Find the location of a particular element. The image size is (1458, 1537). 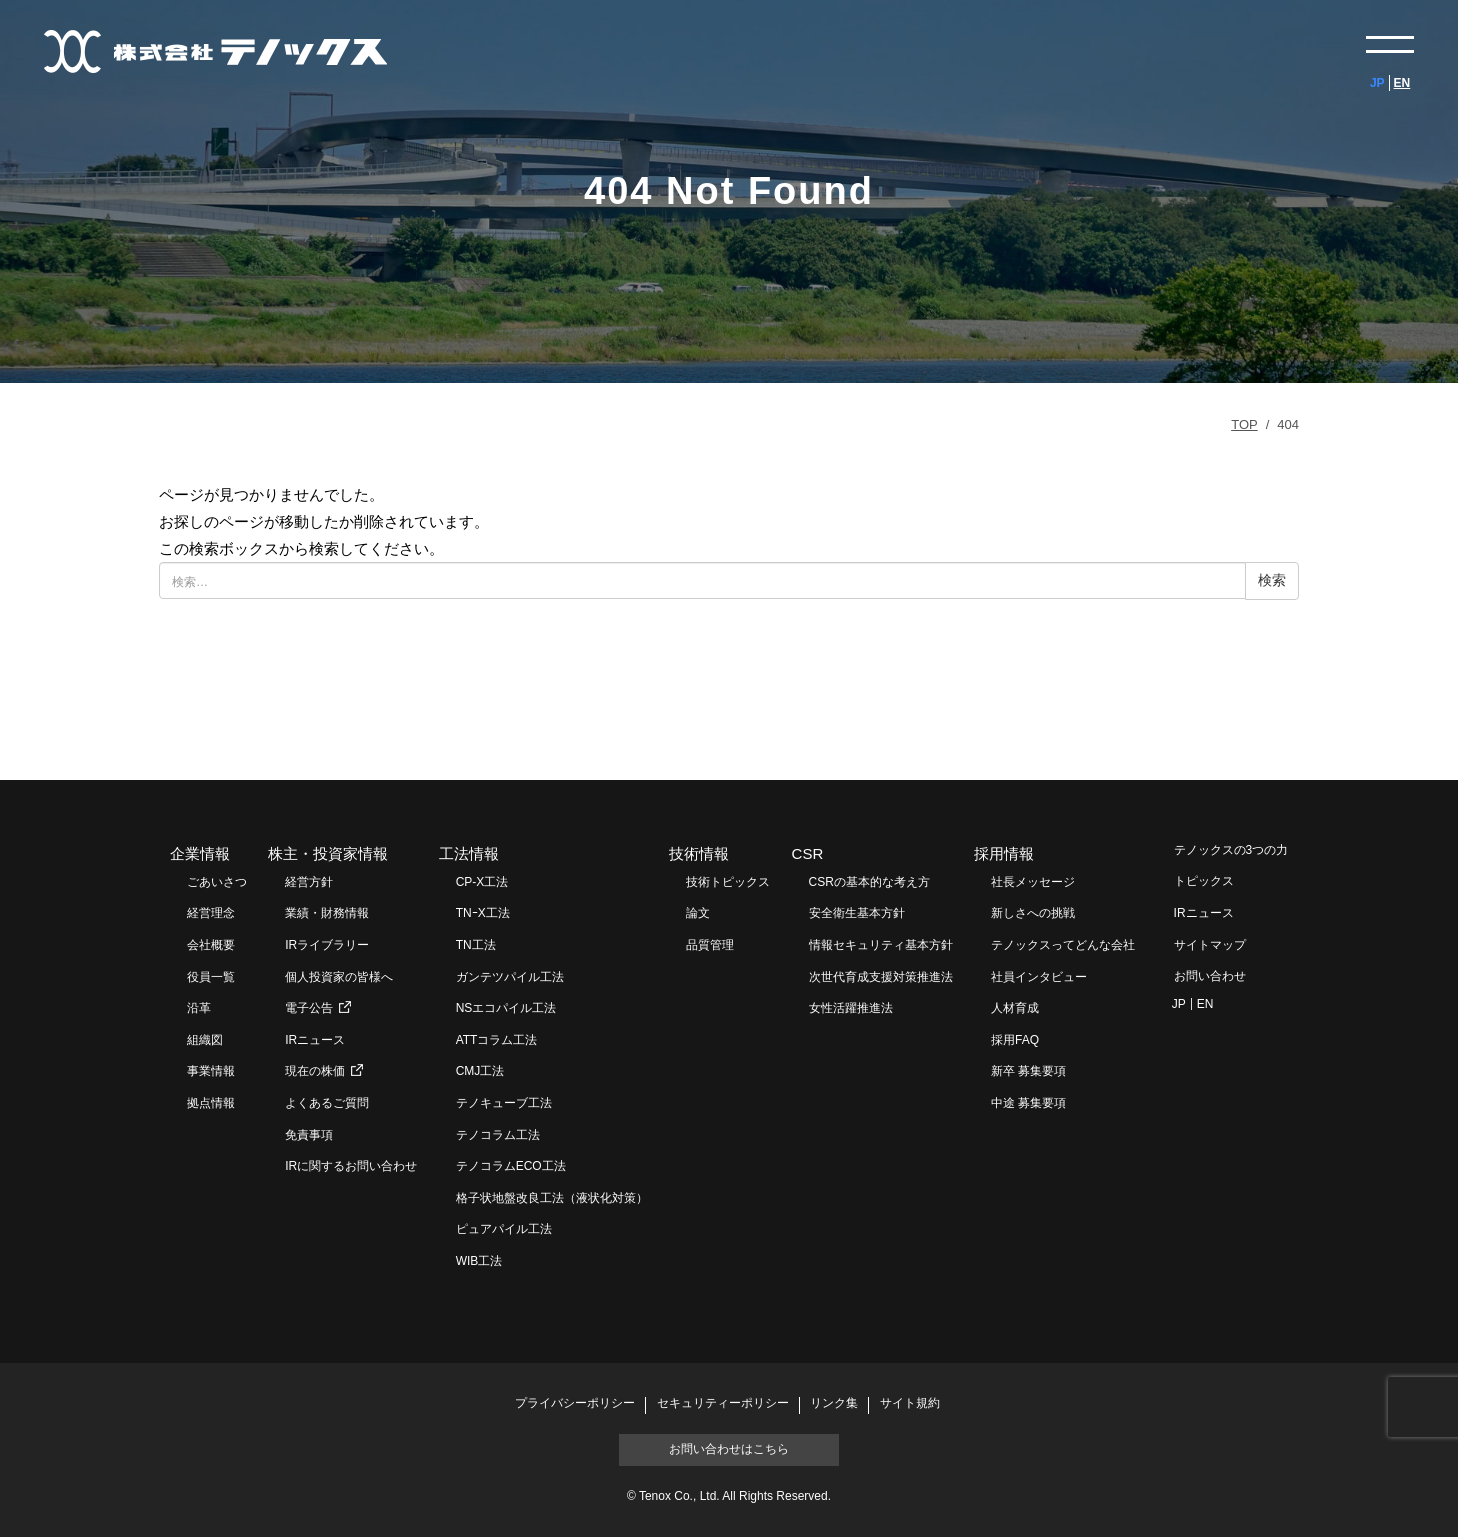

業績・財務情報 is located at coordinates (327, 913).